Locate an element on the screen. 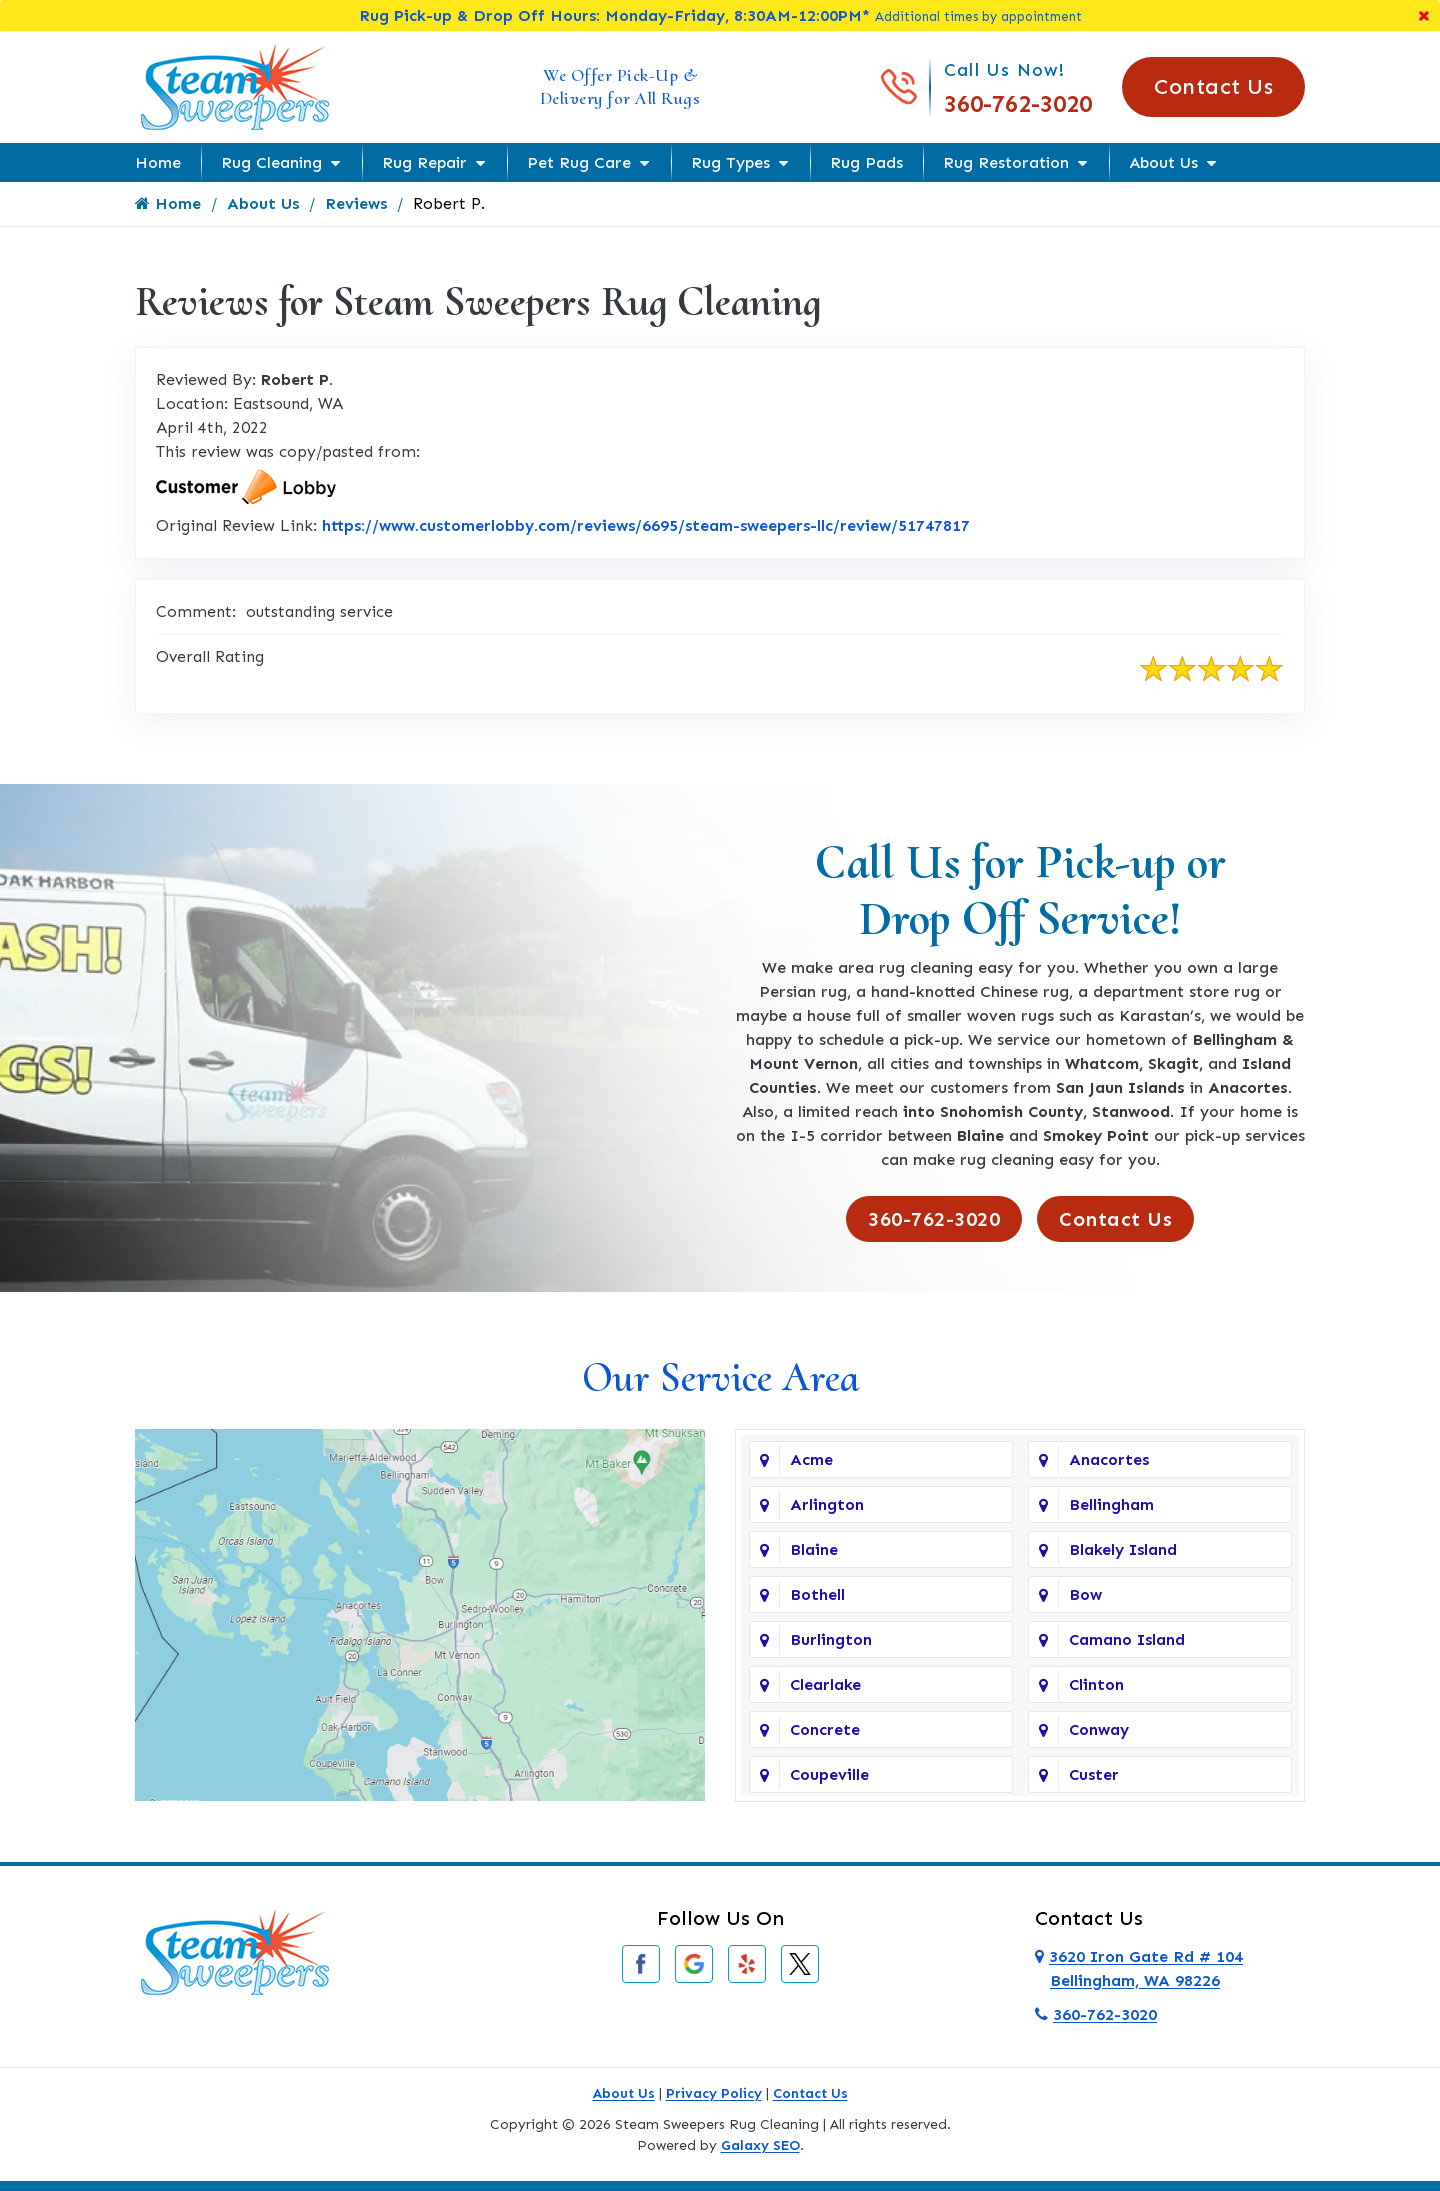 The width and height of the screenshot is (1440, 2191). About Us is located at coordinates (1163, 162).